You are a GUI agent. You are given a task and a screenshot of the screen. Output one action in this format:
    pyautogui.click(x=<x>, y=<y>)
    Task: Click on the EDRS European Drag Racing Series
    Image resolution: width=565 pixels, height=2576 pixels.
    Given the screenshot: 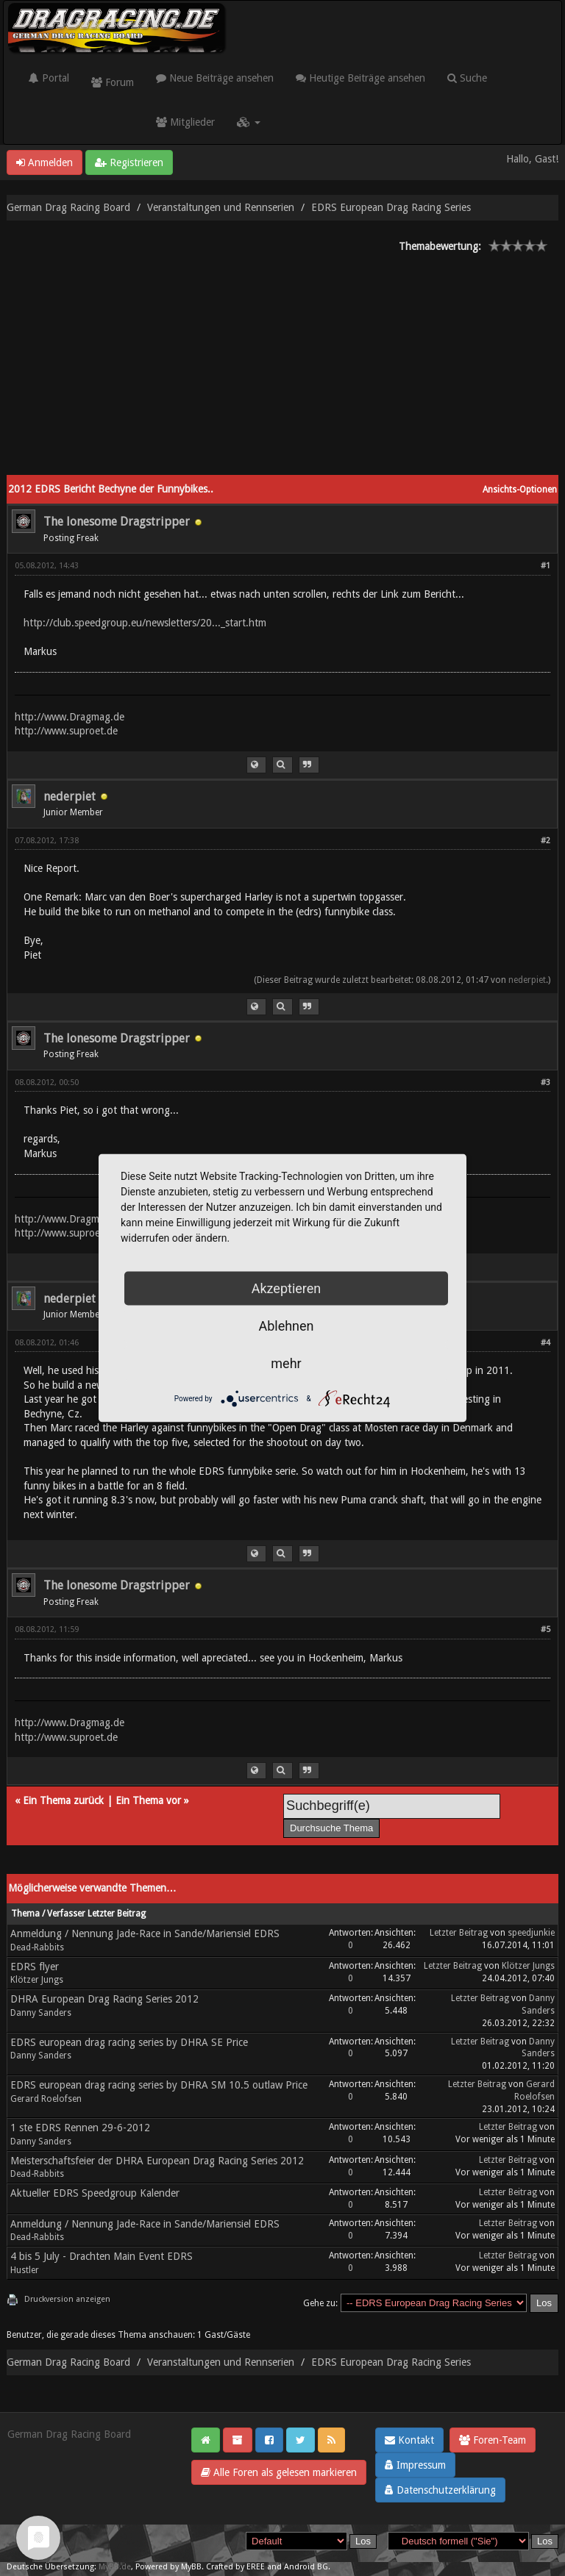 What is the action you would take?
    pyautogui.click(x=391, y=207)
    